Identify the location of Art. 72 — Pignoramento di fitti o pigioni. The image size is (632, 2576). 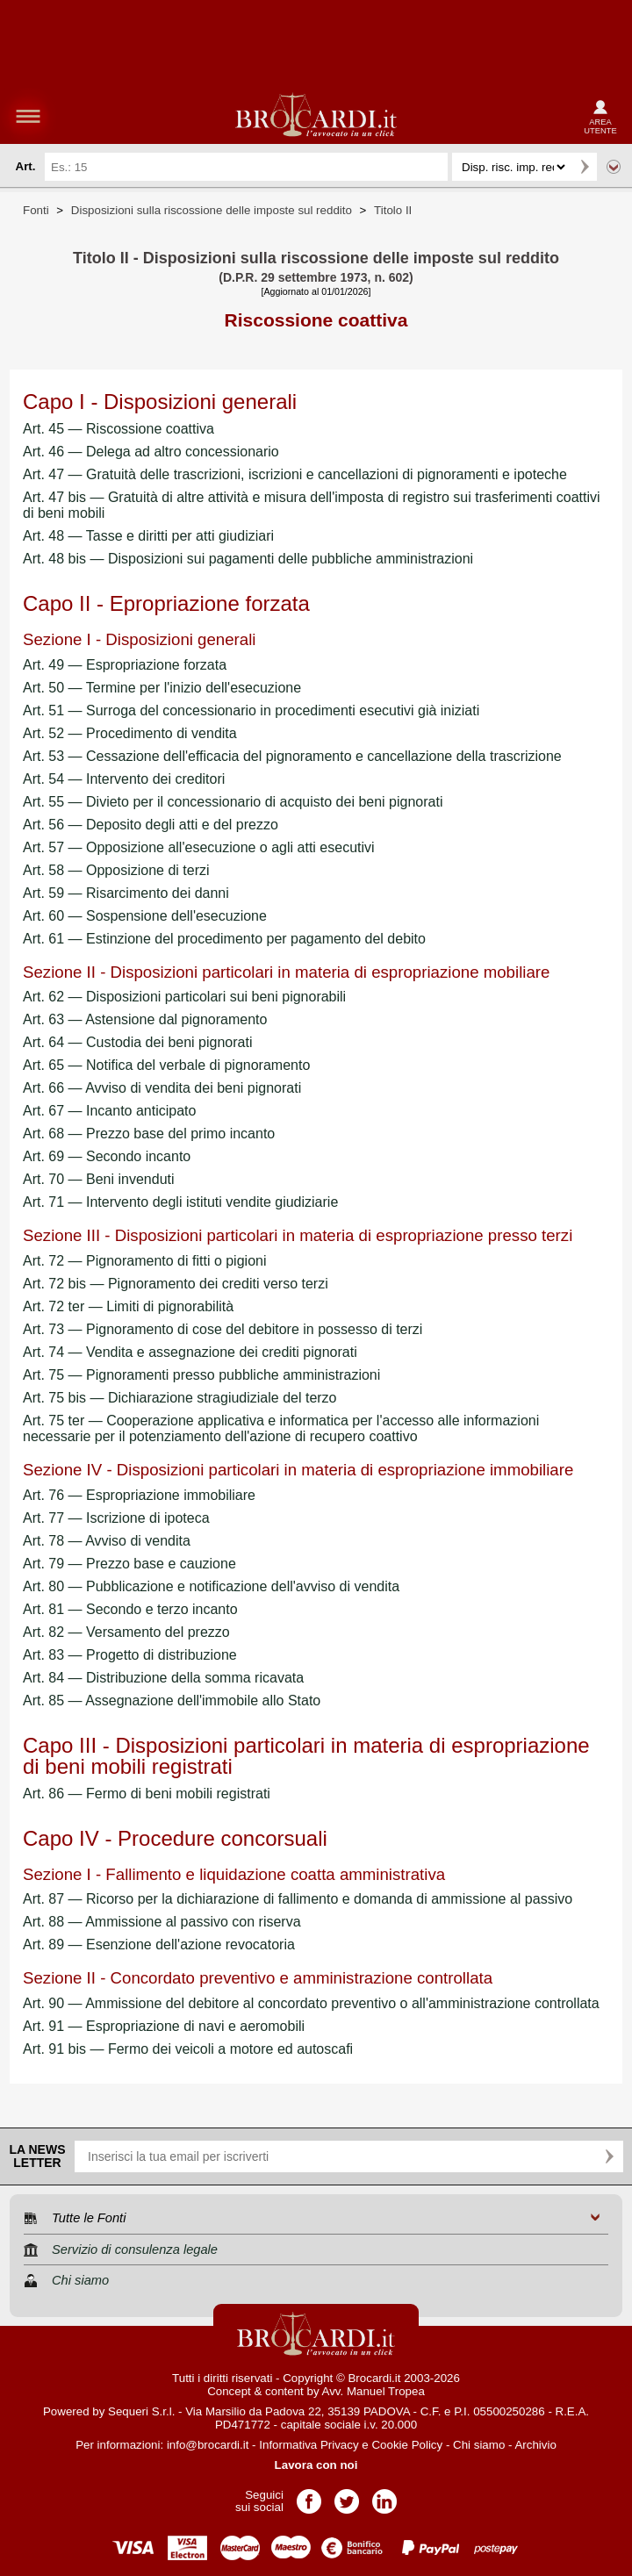
(144, 1260).